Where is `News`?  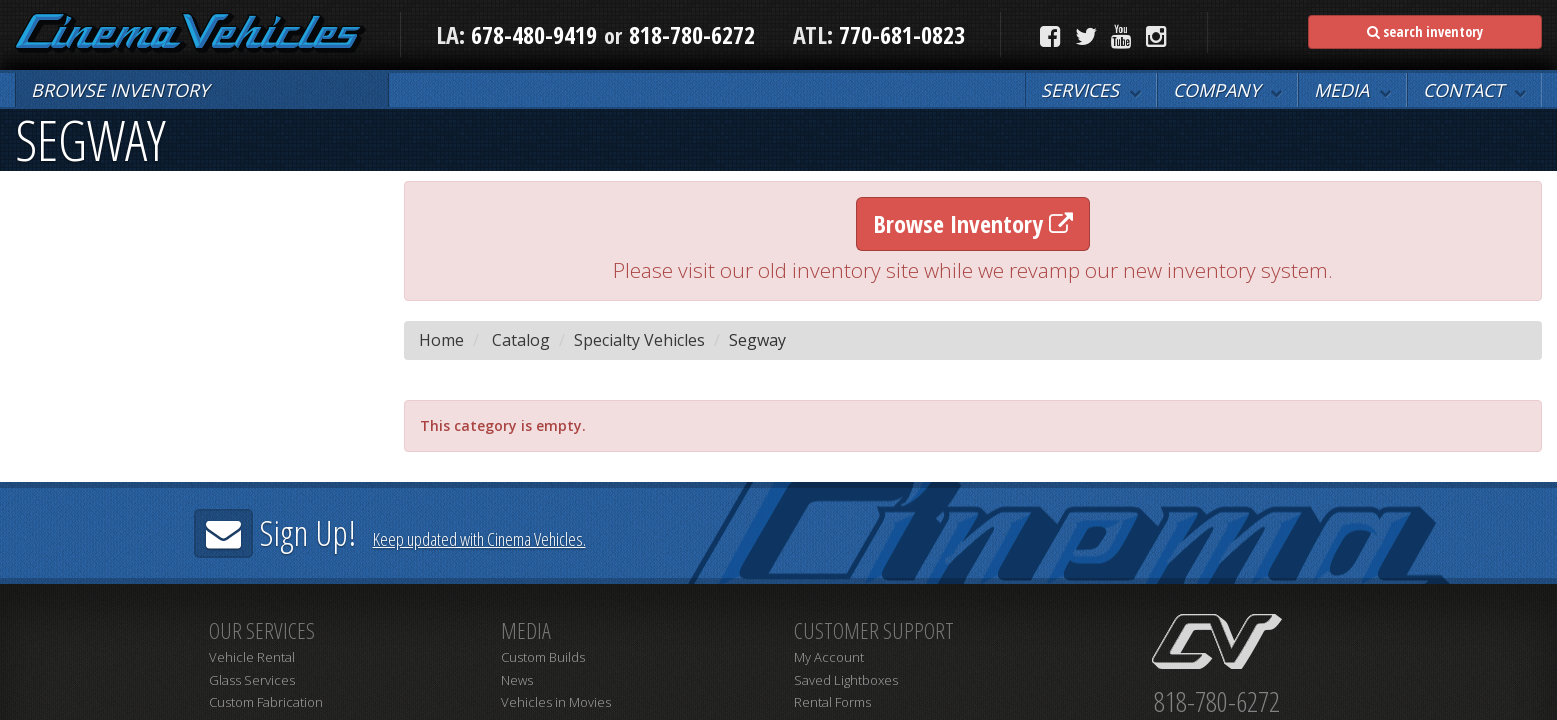 News is located at coordinates (517, 680).